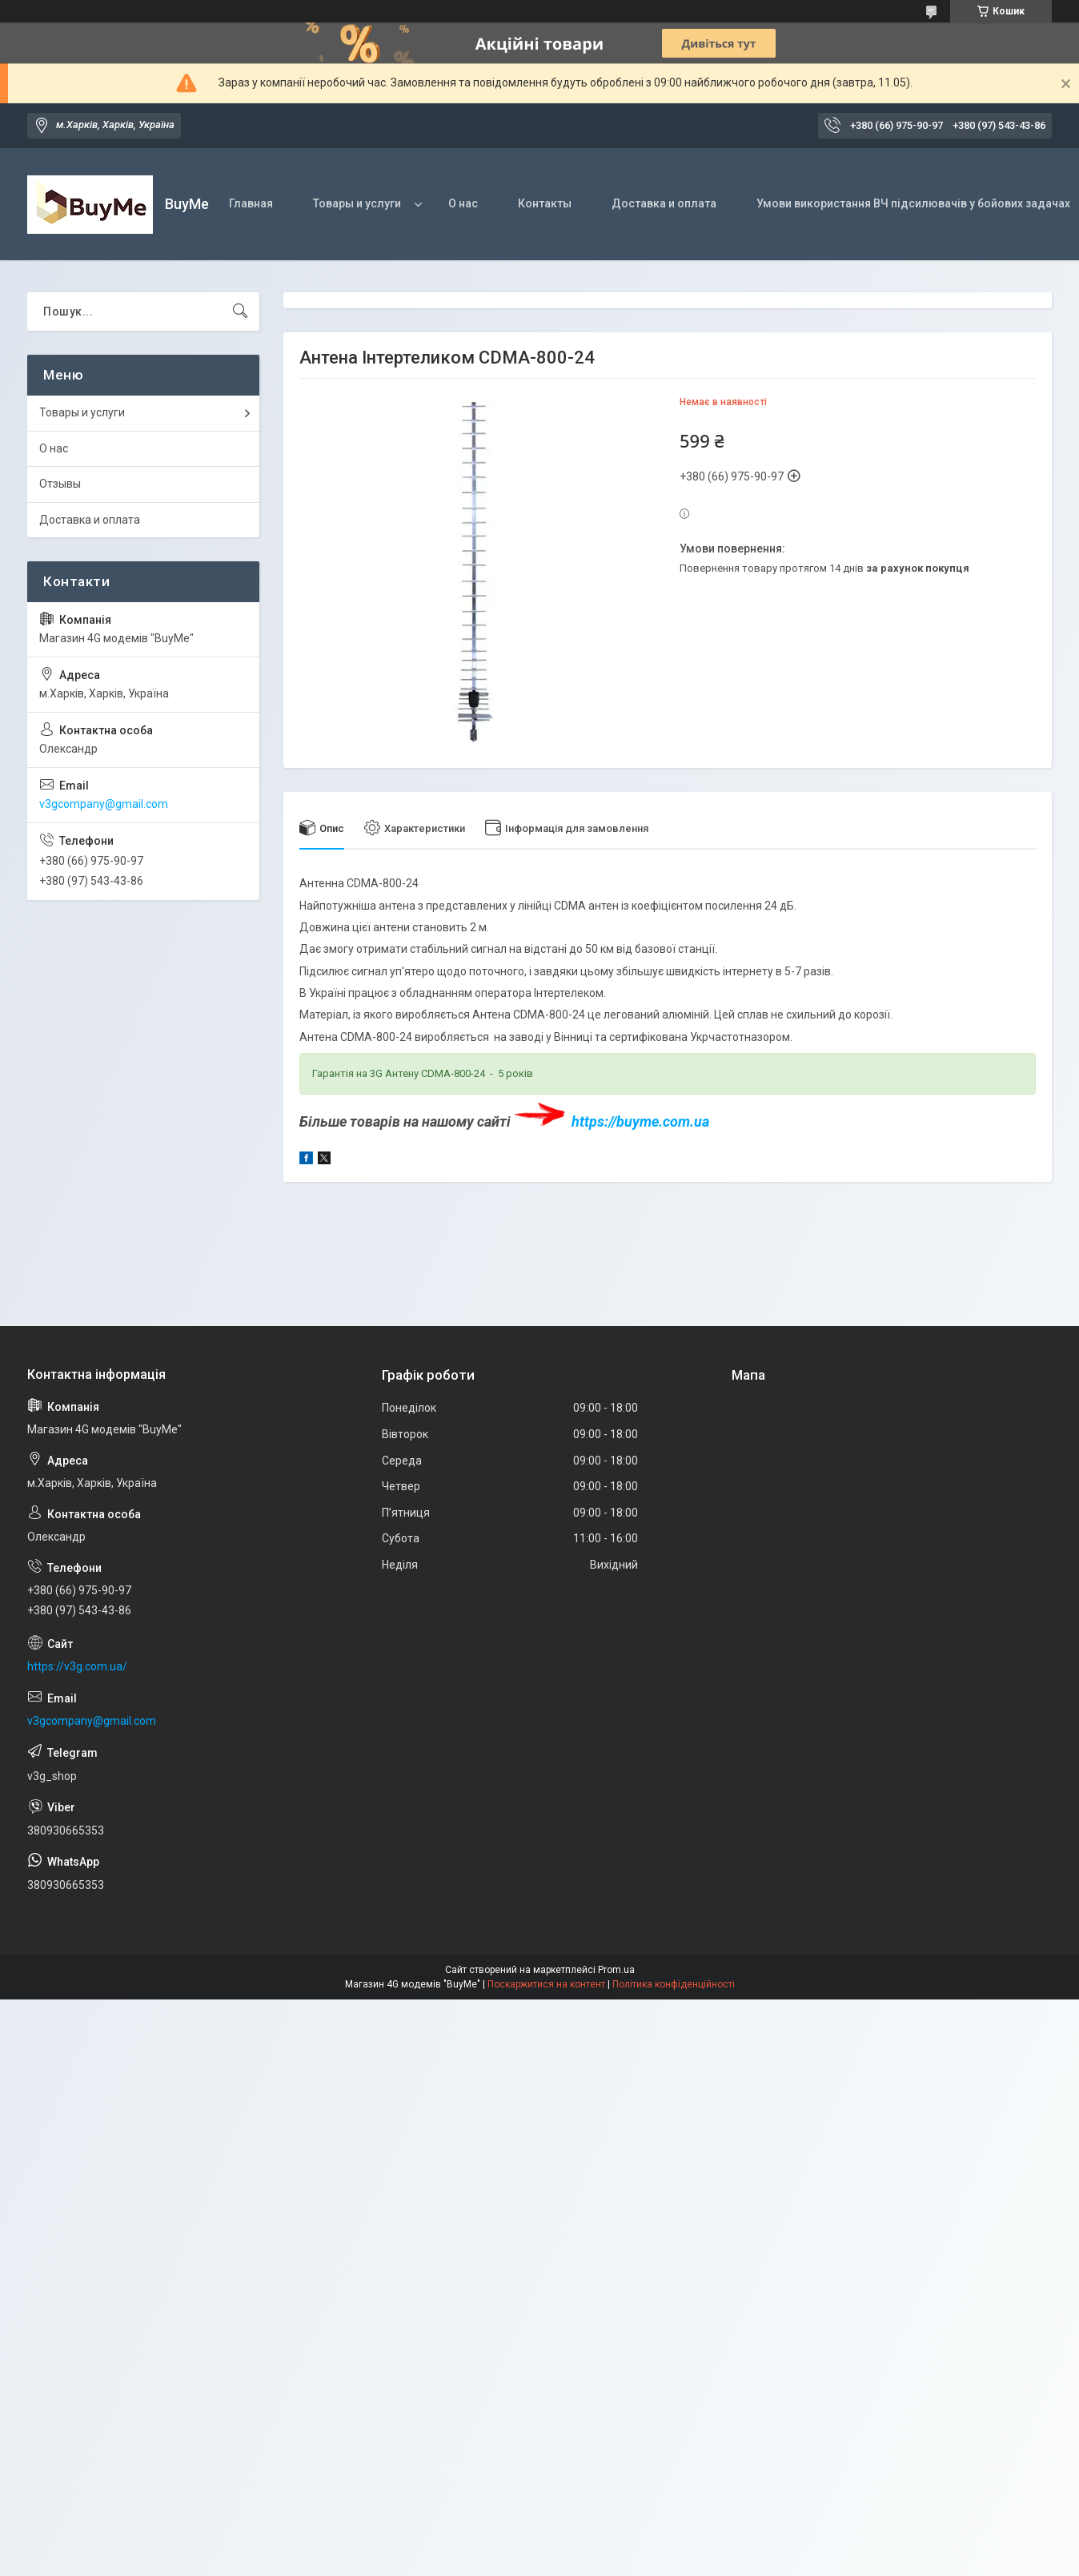  I want to click on https://buyme.com.ua, so click(640, 1121).